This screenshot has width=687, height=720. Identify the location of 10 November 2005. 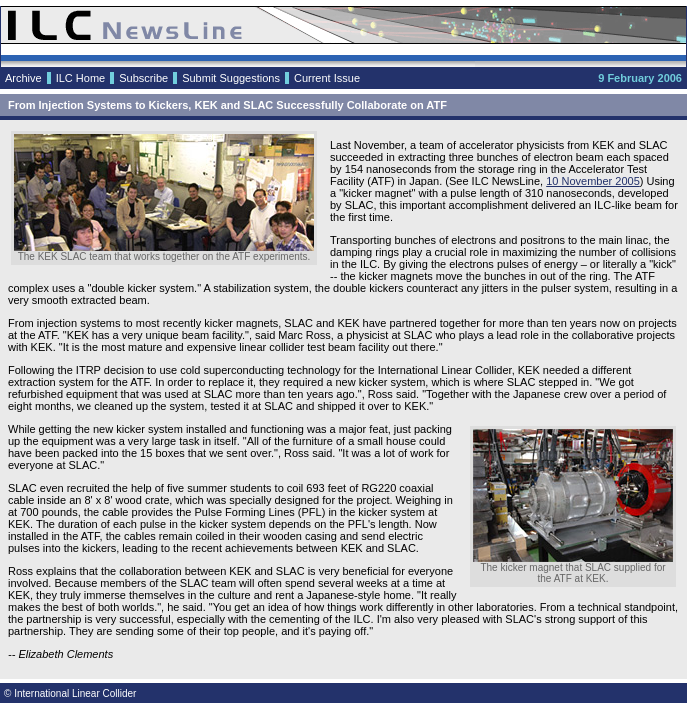
(593, 181).